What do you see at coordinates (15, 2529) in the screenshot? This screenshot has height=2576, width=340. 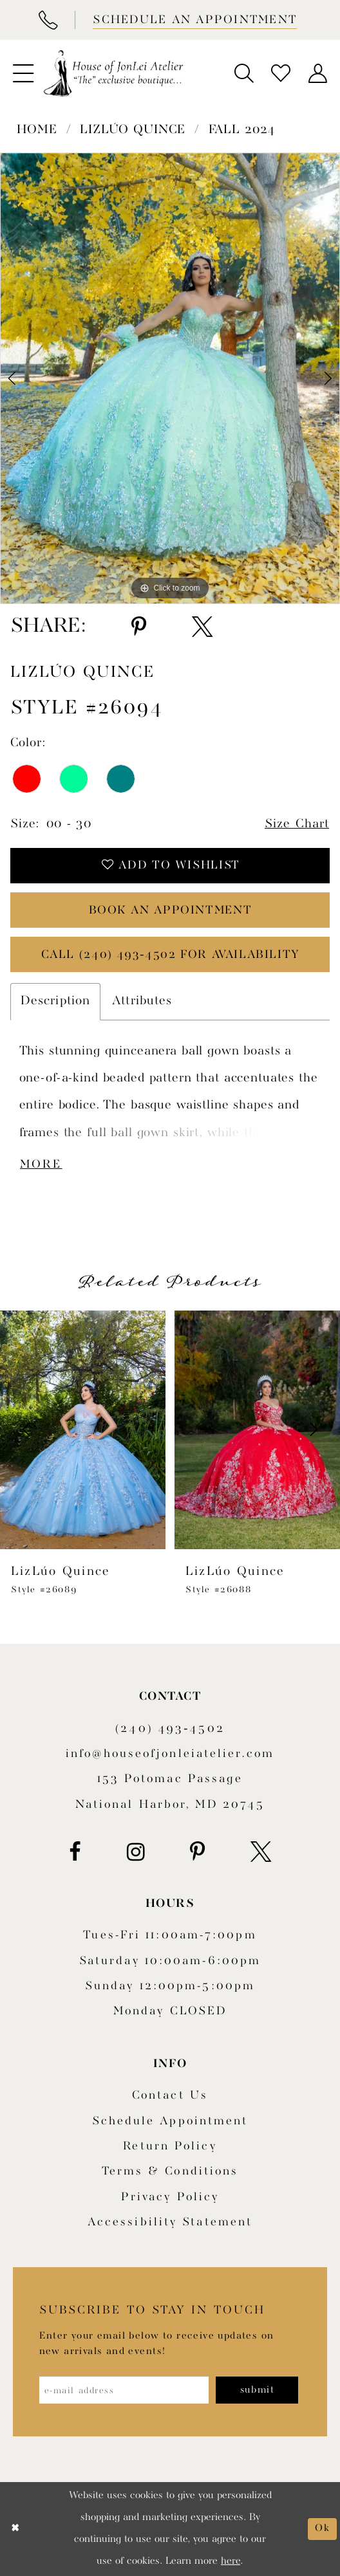 I see `[Close Dialog]` at bounding box center [15, 2529].